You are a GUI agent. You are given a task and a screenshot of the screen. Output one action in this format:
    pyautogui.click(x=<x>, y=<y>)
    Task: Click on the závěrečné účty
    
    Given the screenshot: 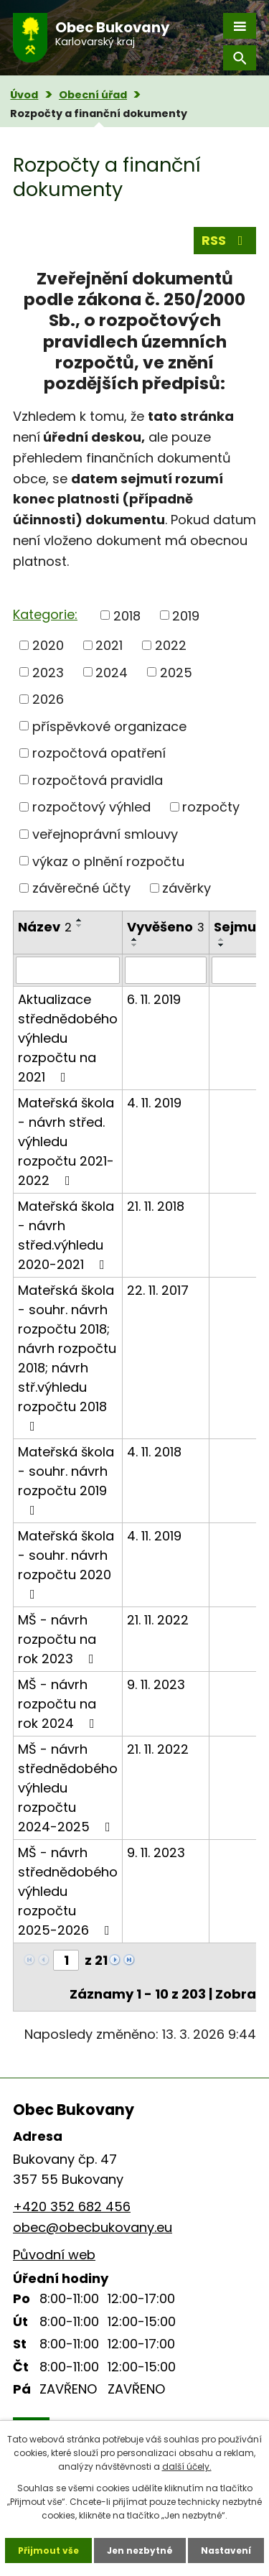 What is the action you would take?
    pyautogui.click(x=81, y=888)
    